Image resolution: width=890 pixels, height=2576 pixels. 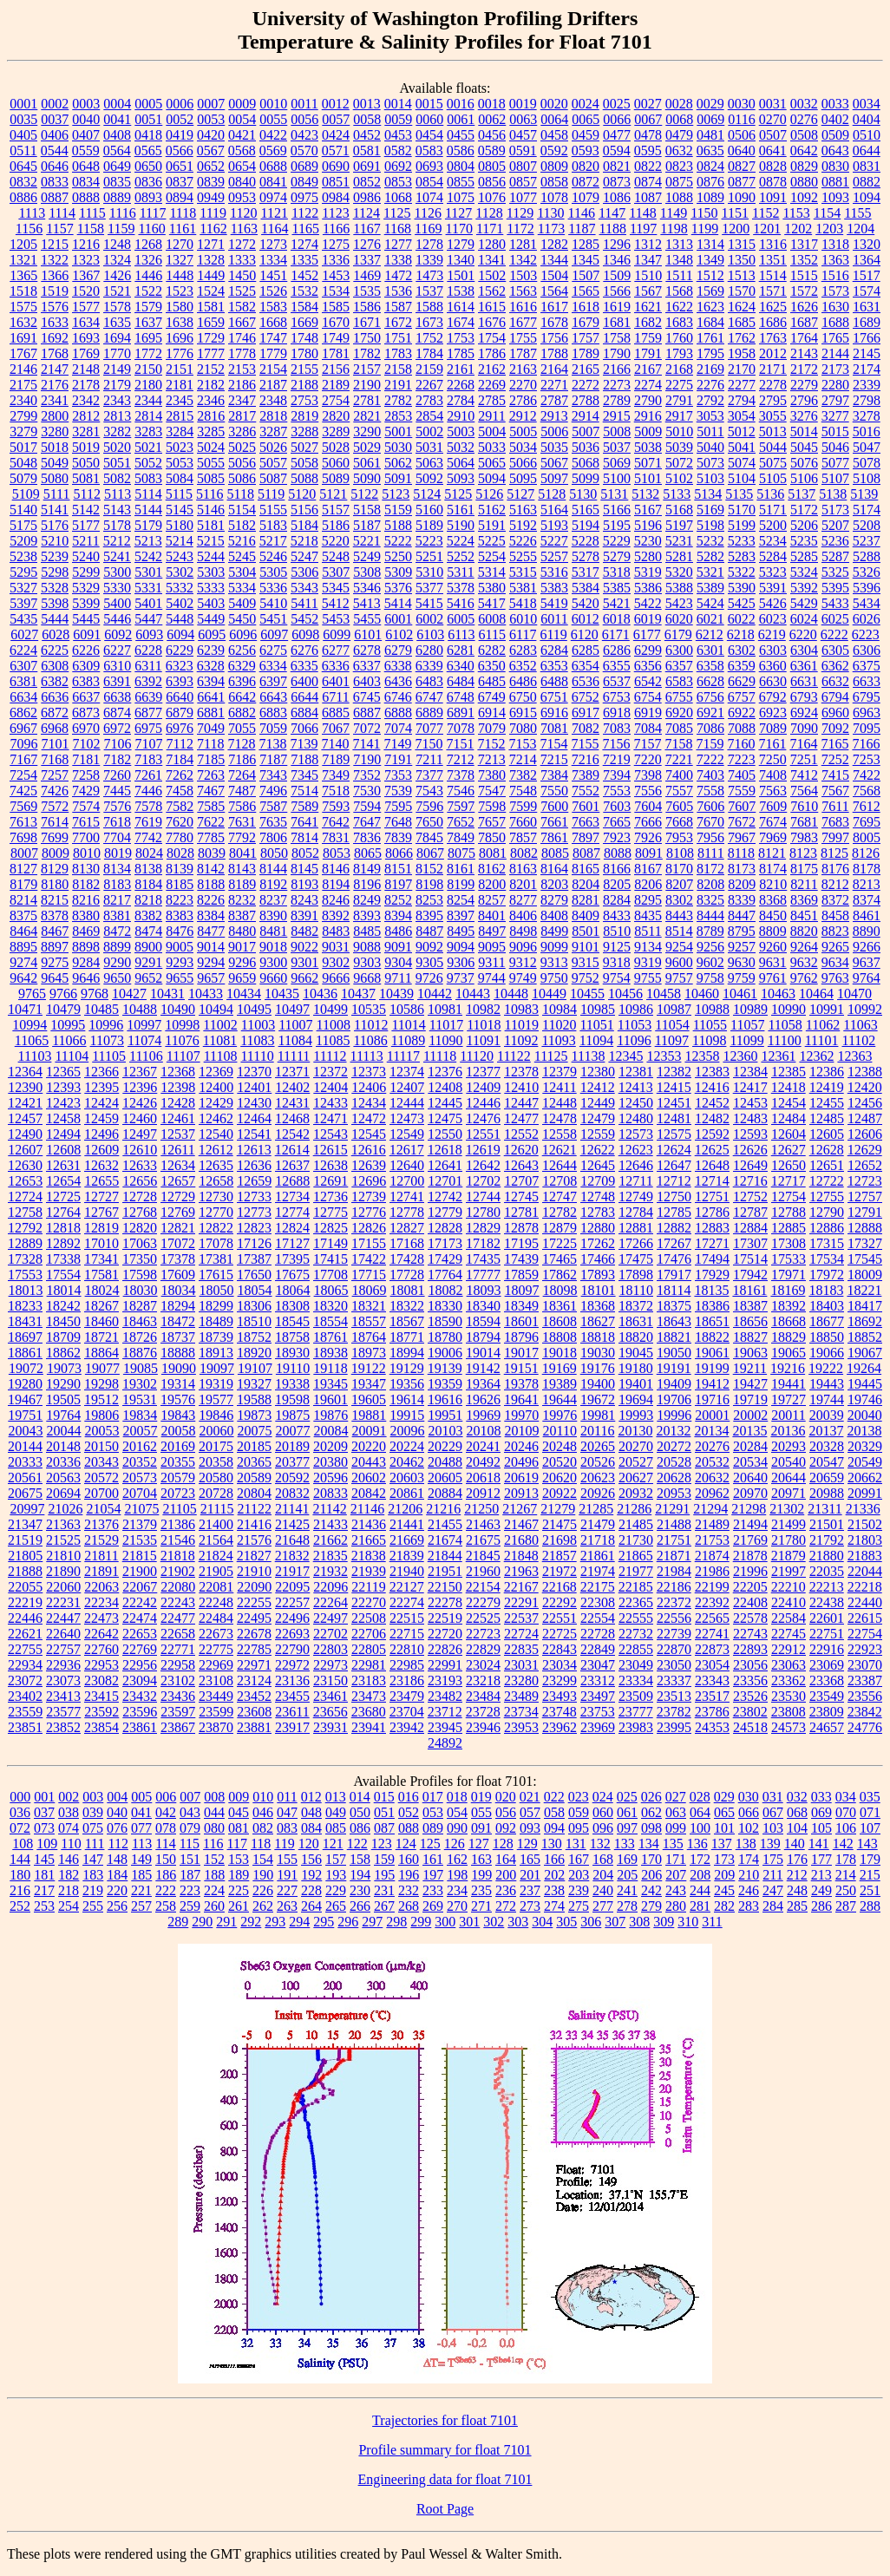 I want to click on 7514, so click(x=304, y=790).